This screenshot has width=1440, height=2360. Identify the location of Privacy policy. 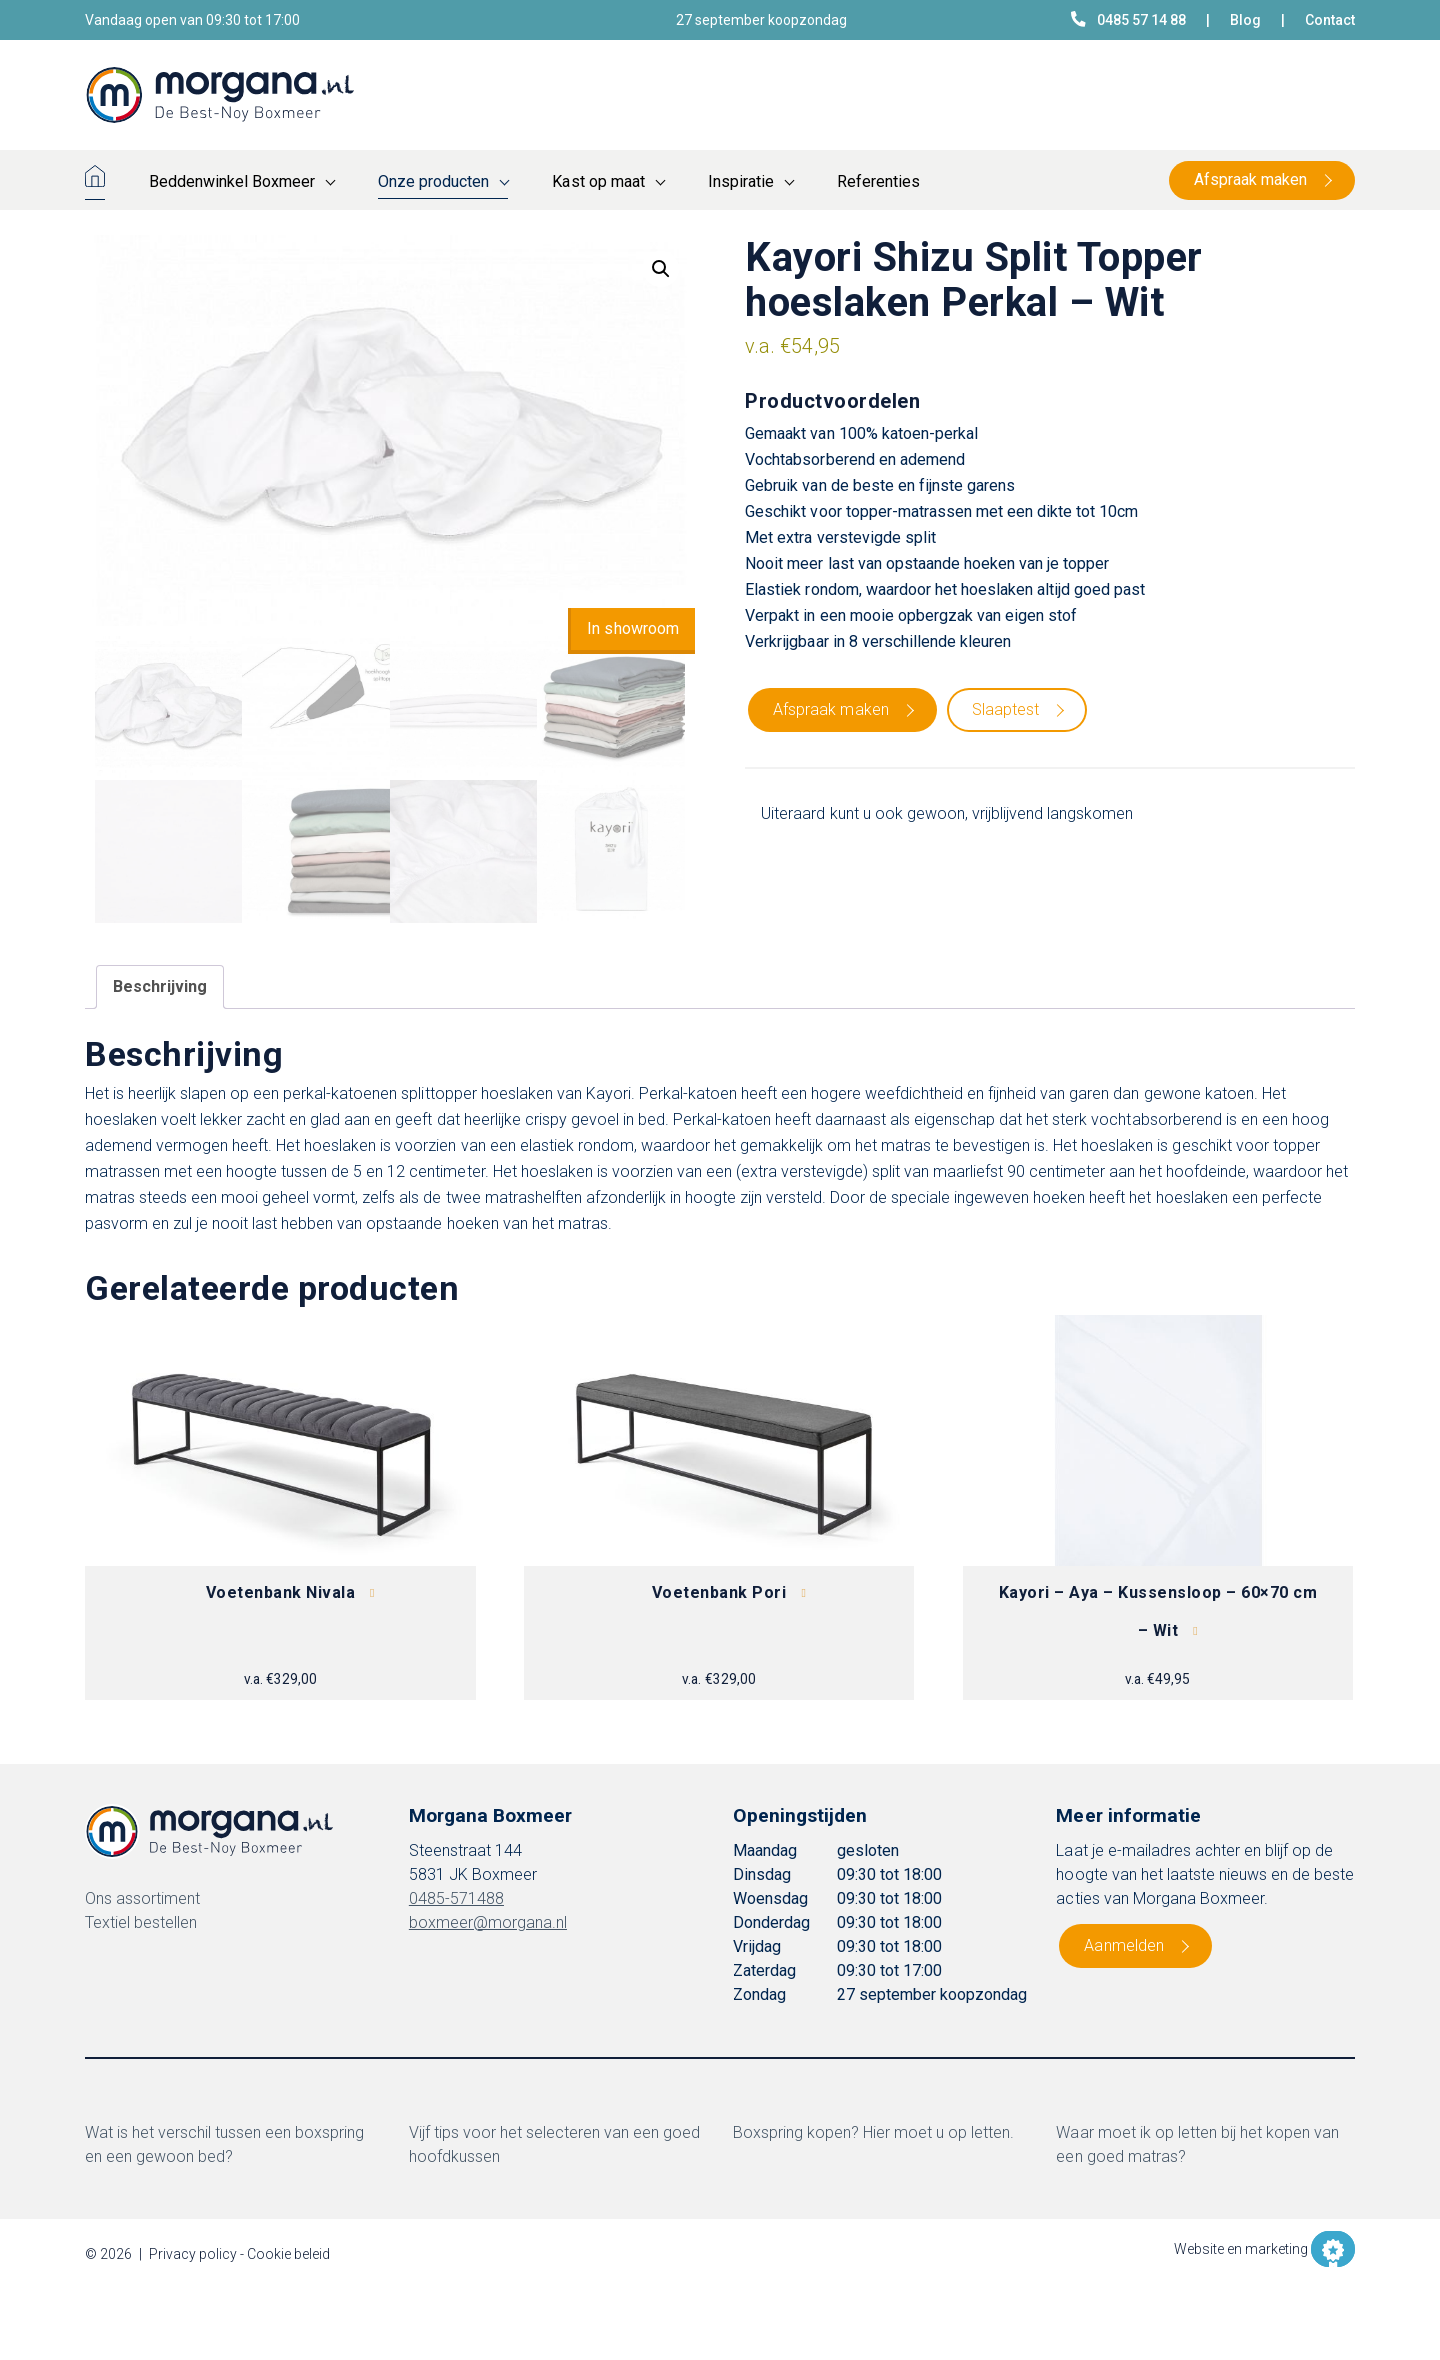
(193, 2254).